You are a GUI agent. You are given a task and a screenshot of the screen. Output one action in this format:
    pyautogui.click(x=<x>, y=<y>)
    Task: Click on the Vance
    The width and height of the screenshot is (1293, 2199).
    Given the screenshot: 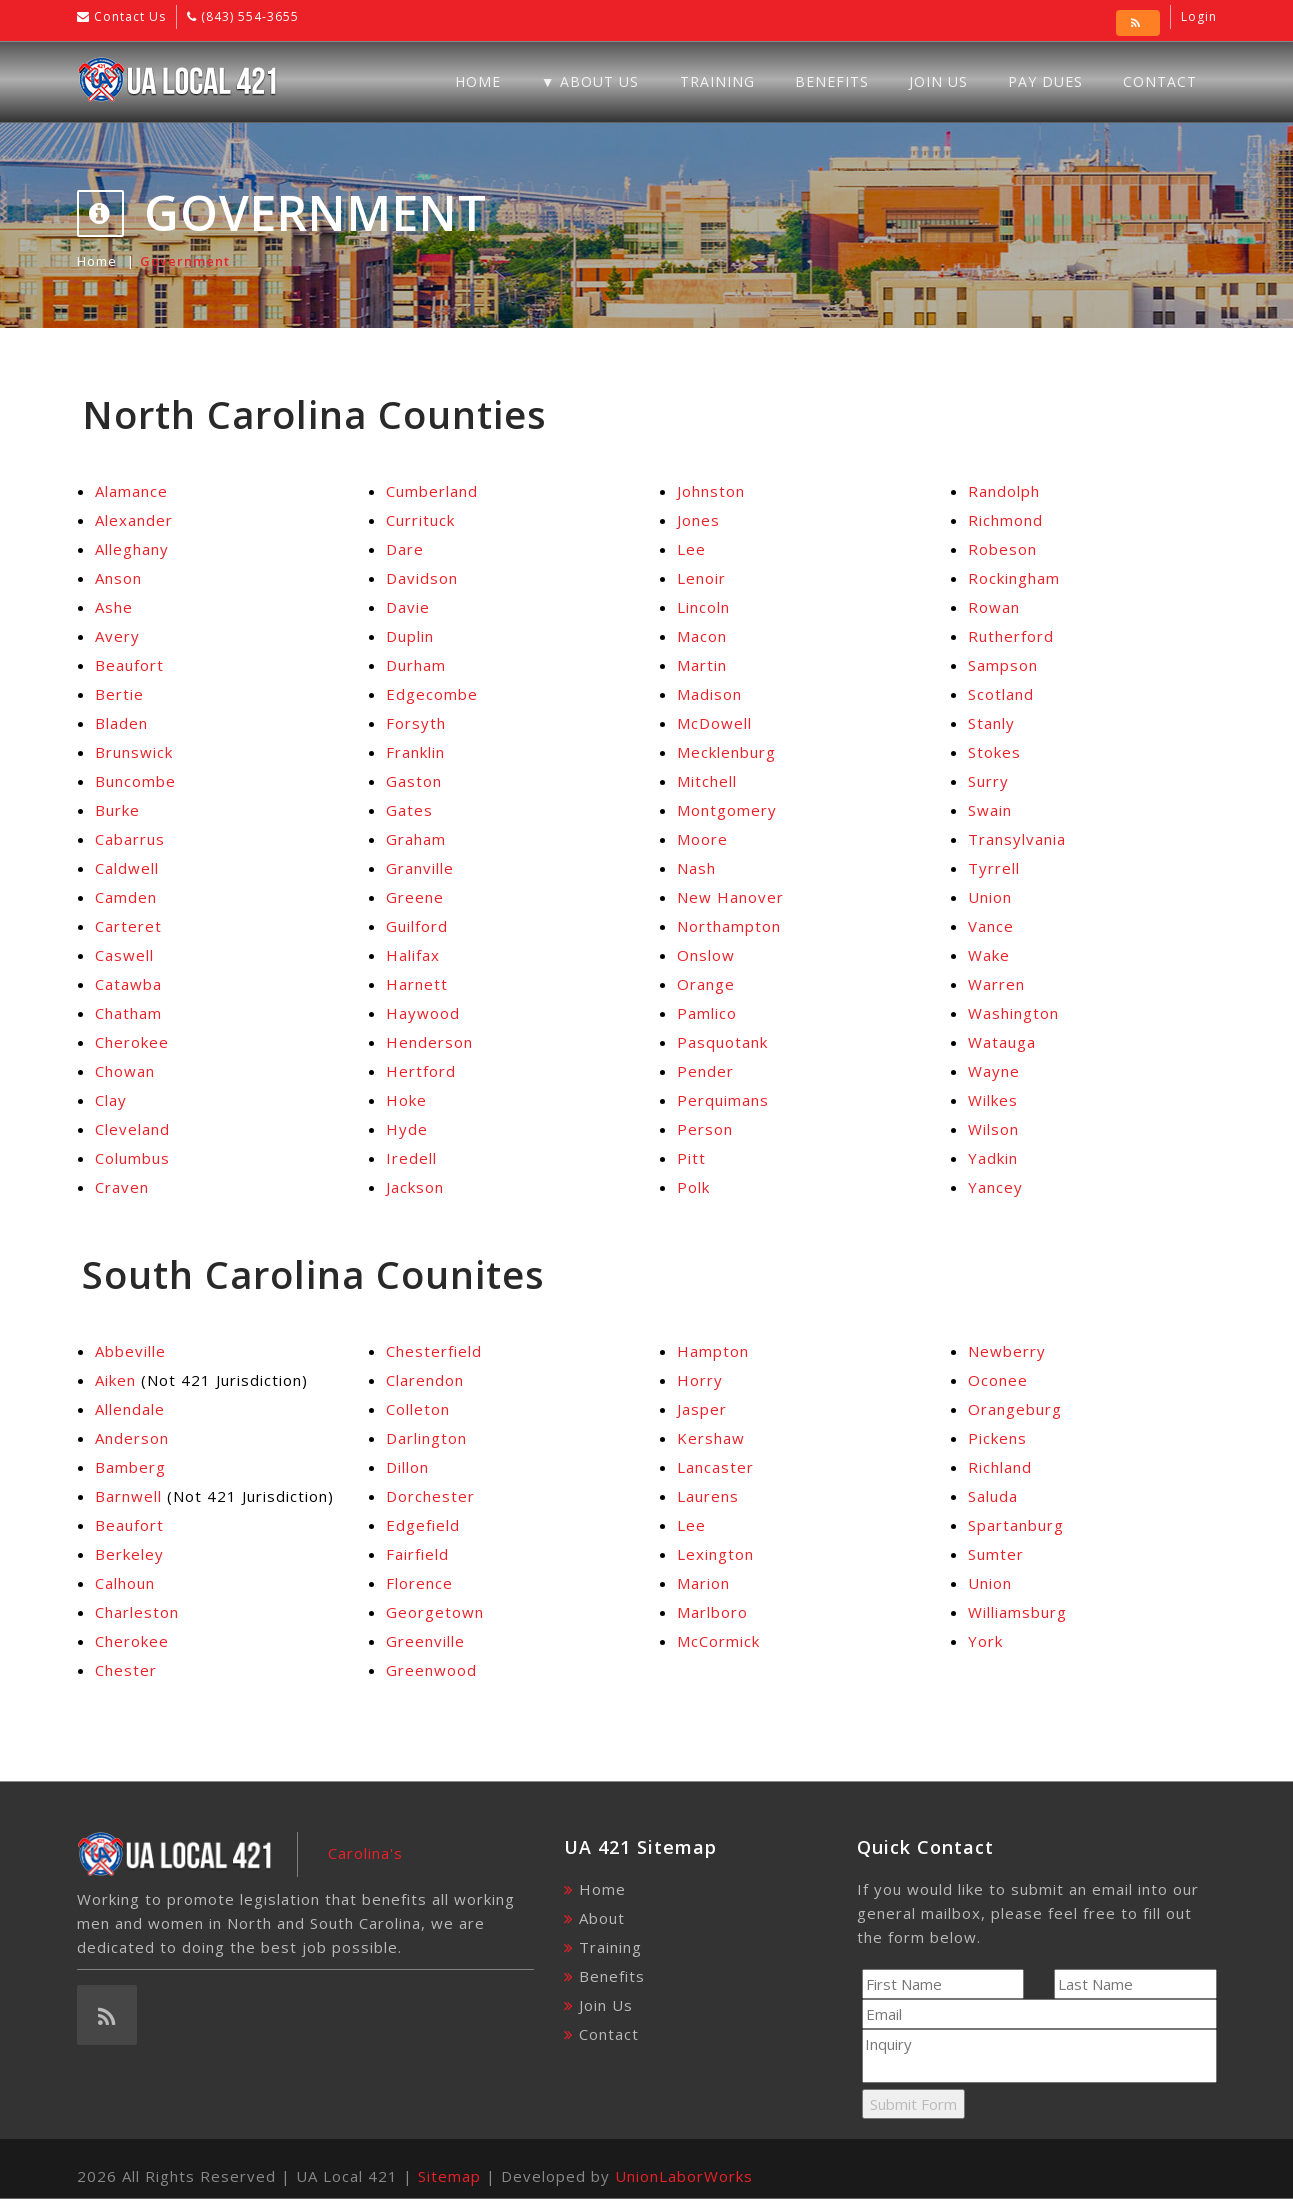 What is the action you would take?
    pyautogui.click(x=991, y=926)
    